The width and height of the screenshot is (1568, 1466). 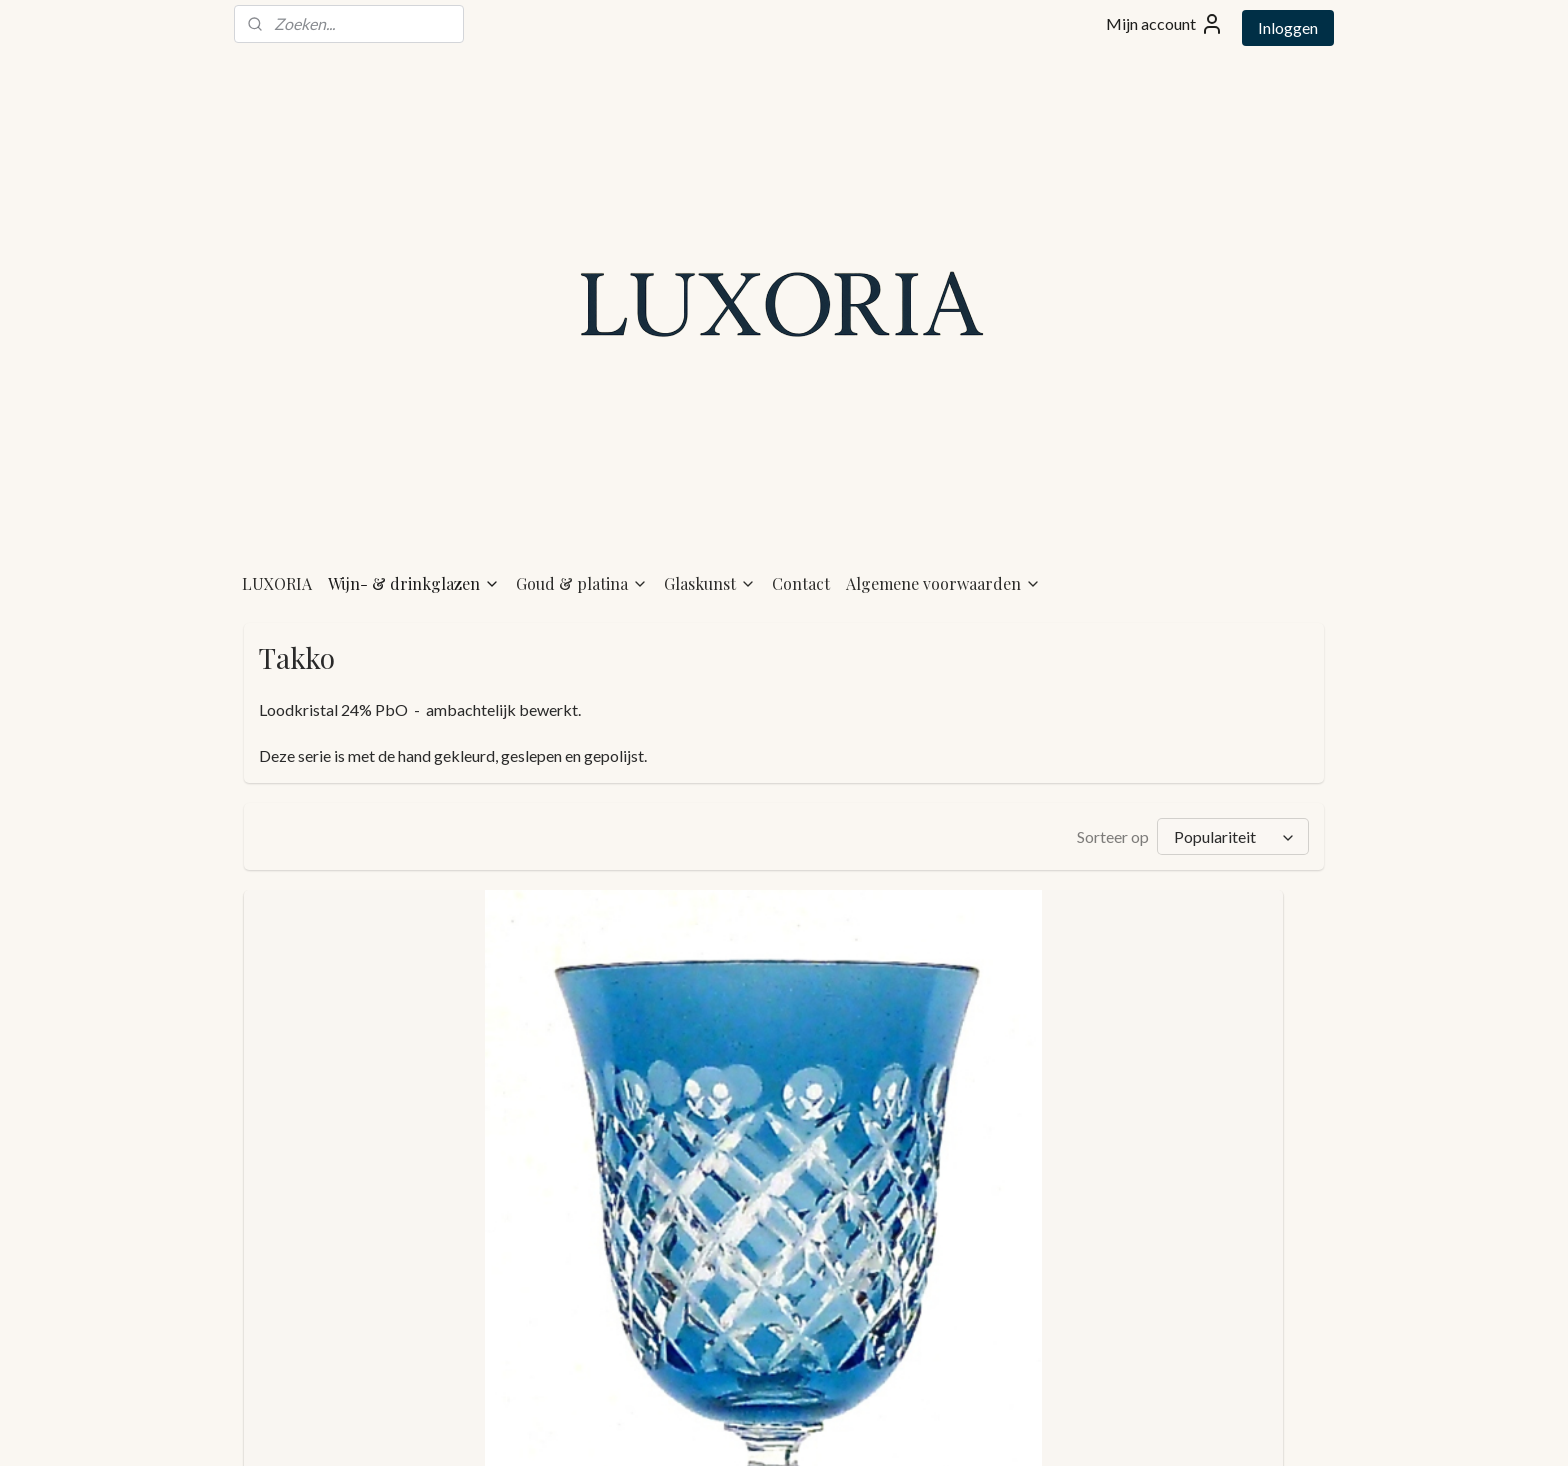 What do you see at coordinates (582, 471) in the screenshot?
I see `Goud & platina` at bounding box center [582, 471].